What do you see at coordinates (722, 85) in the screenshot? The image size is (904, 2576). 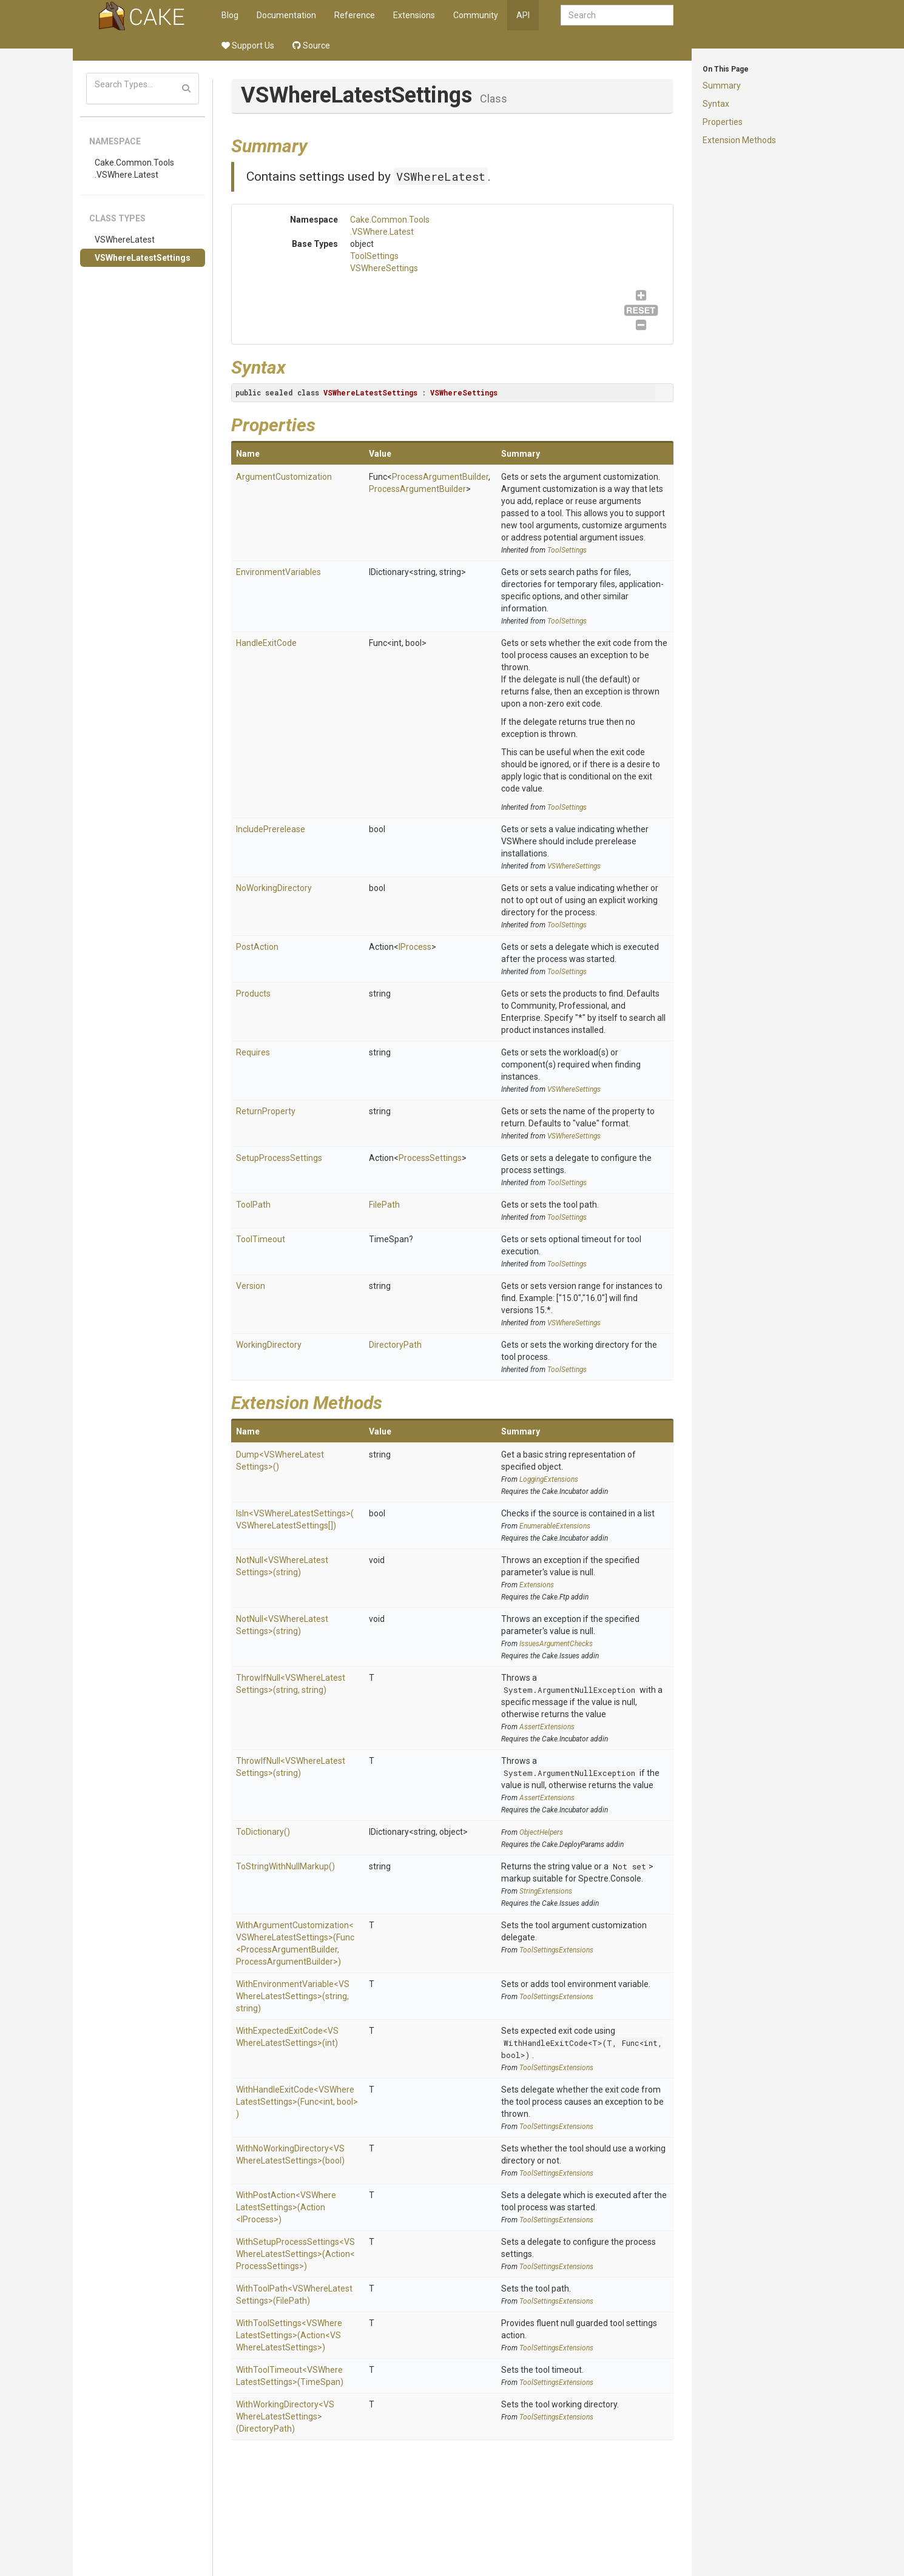 I see `Summary` at bounding box center [722, 85].